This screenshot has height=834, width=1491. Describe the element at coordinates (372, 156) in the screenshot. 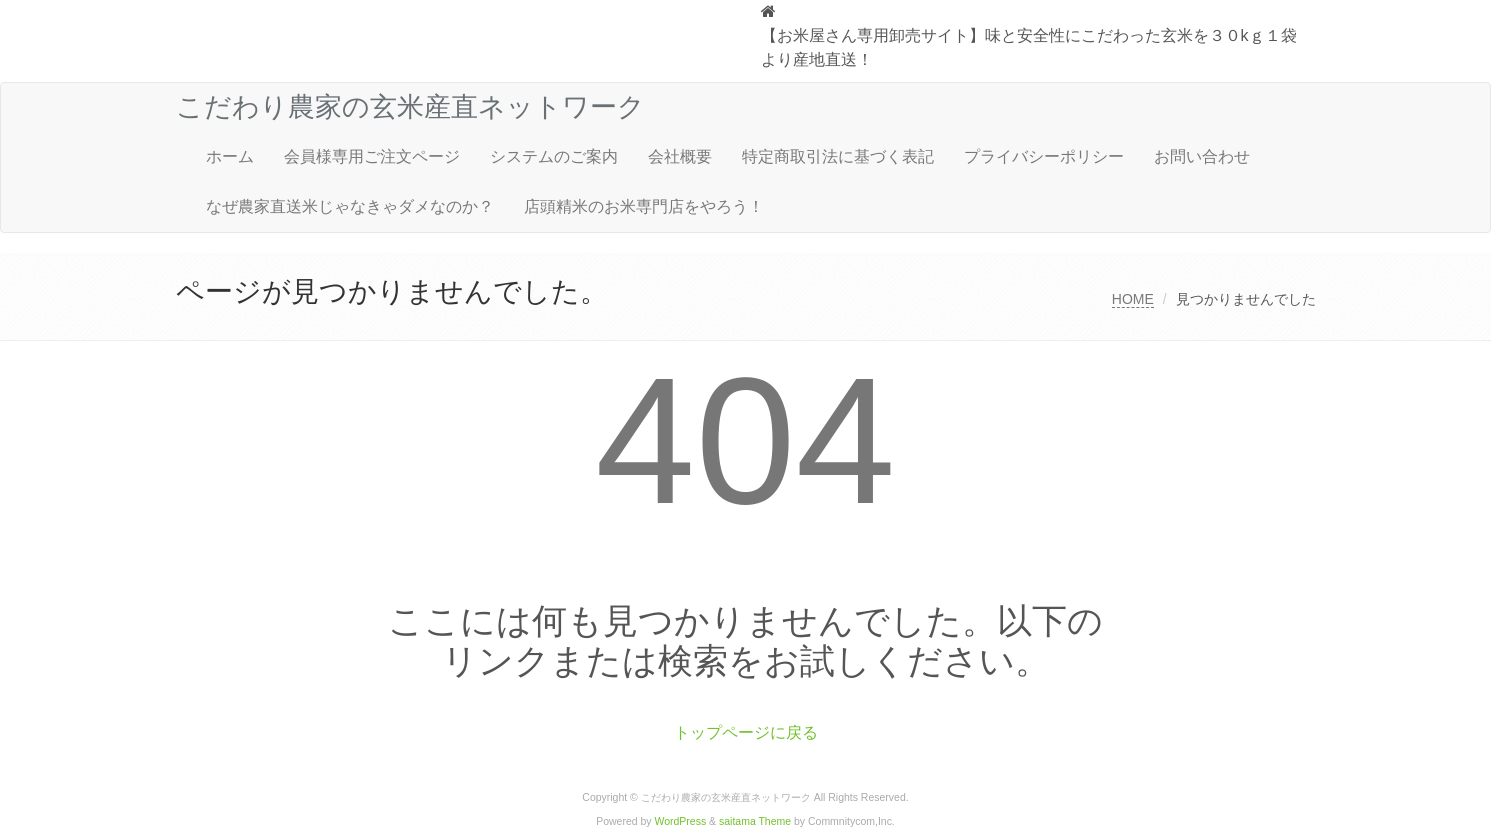

I see `会員様専用ご注文ページ` at that location.